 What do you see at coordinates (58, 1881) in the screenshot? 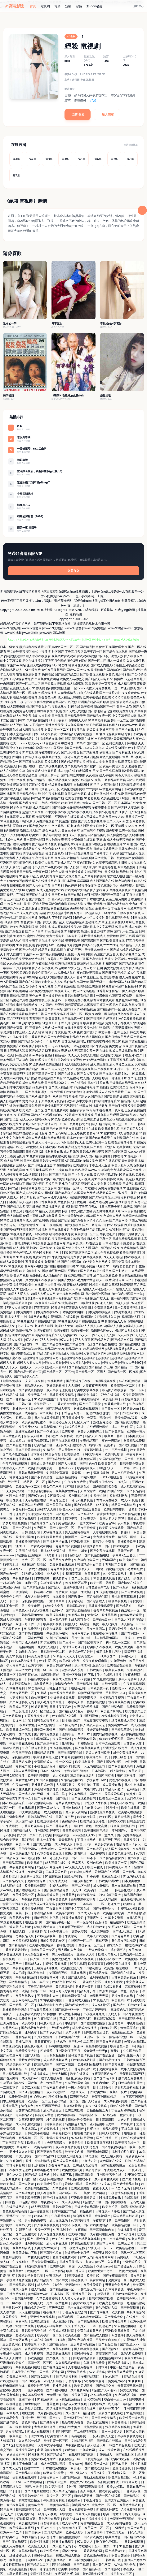
I see `久久午夜无码` at bounding box center [58, 1881].